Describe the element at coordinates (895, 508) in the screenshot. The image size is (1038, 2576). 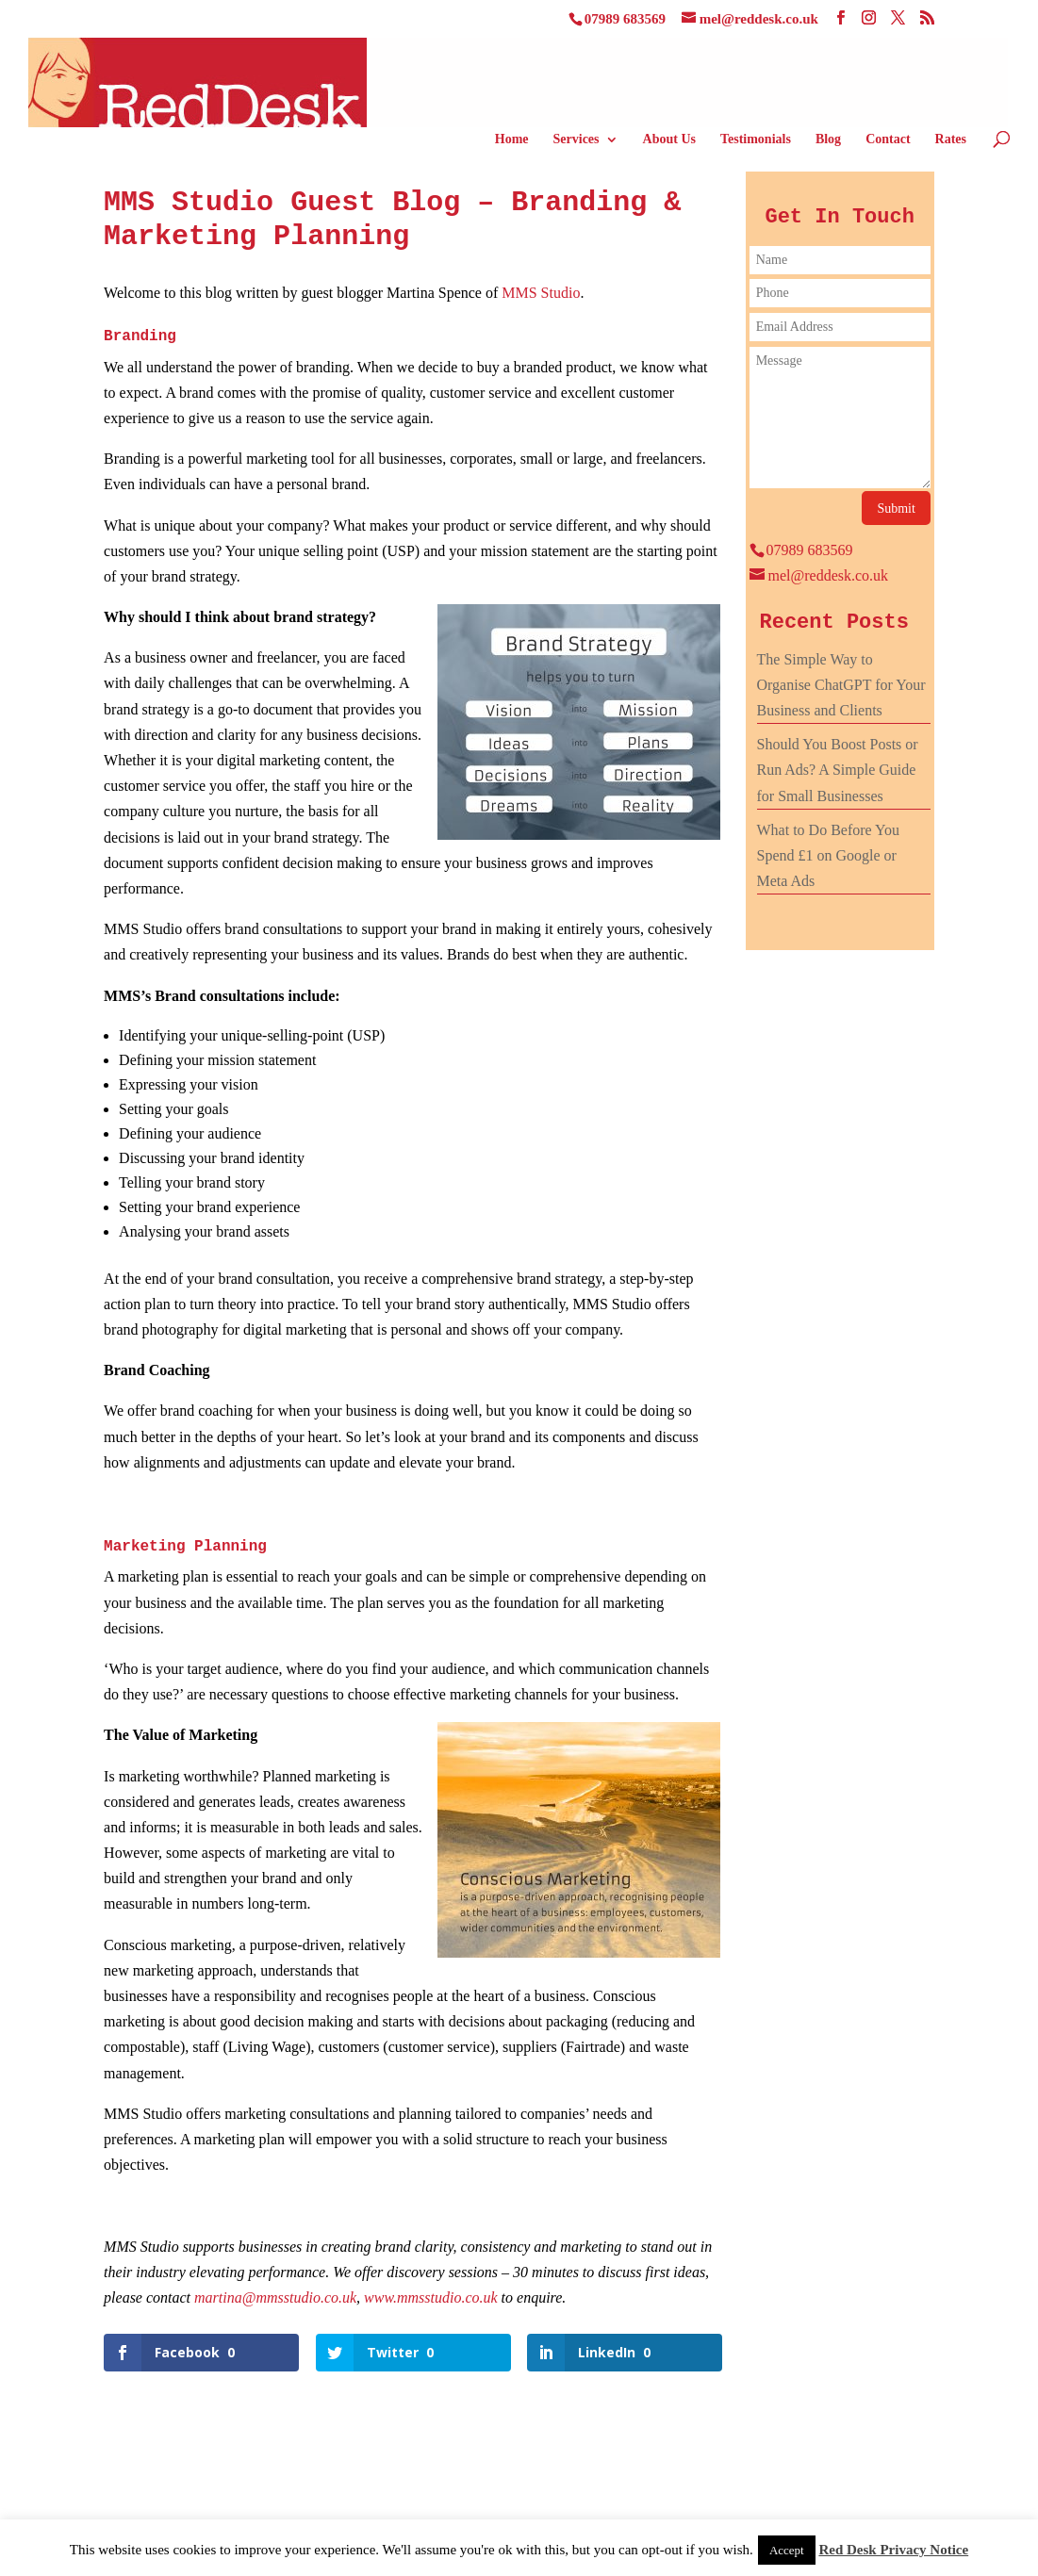
I see `Submit` at that location.